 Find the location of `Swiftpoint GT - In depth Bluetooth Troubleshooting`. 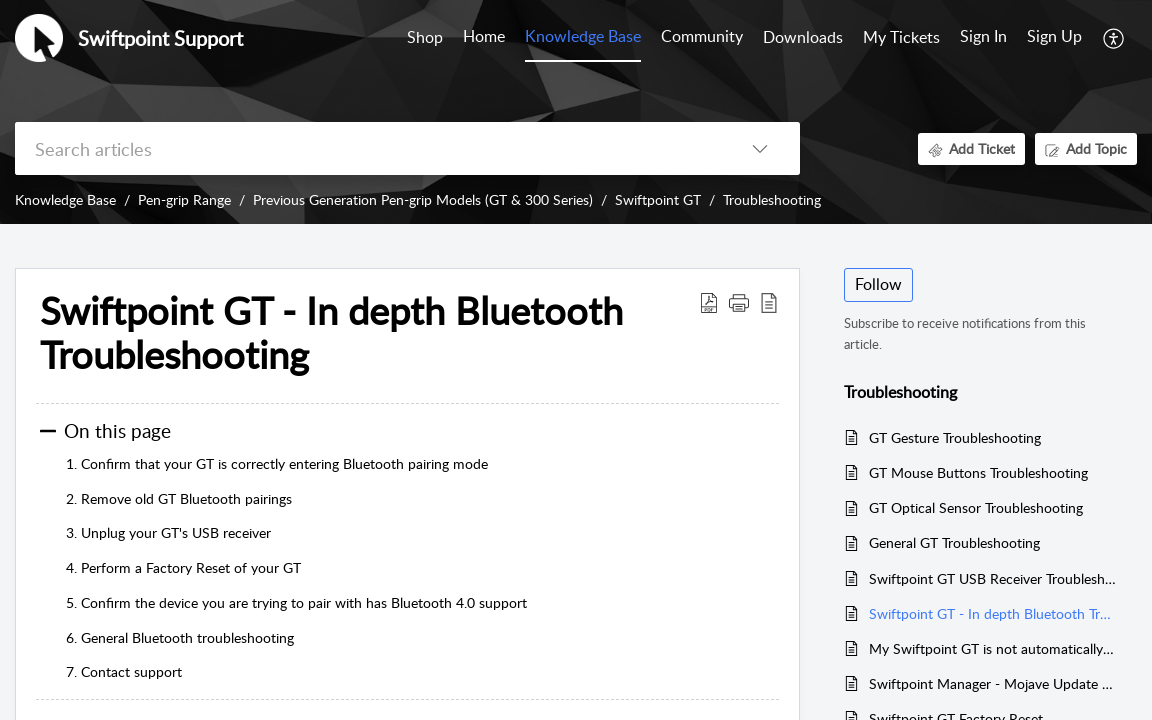

Swiftpoint GT - In depth Bluetooth Troubleshooting is located at coordinates (331, 333).